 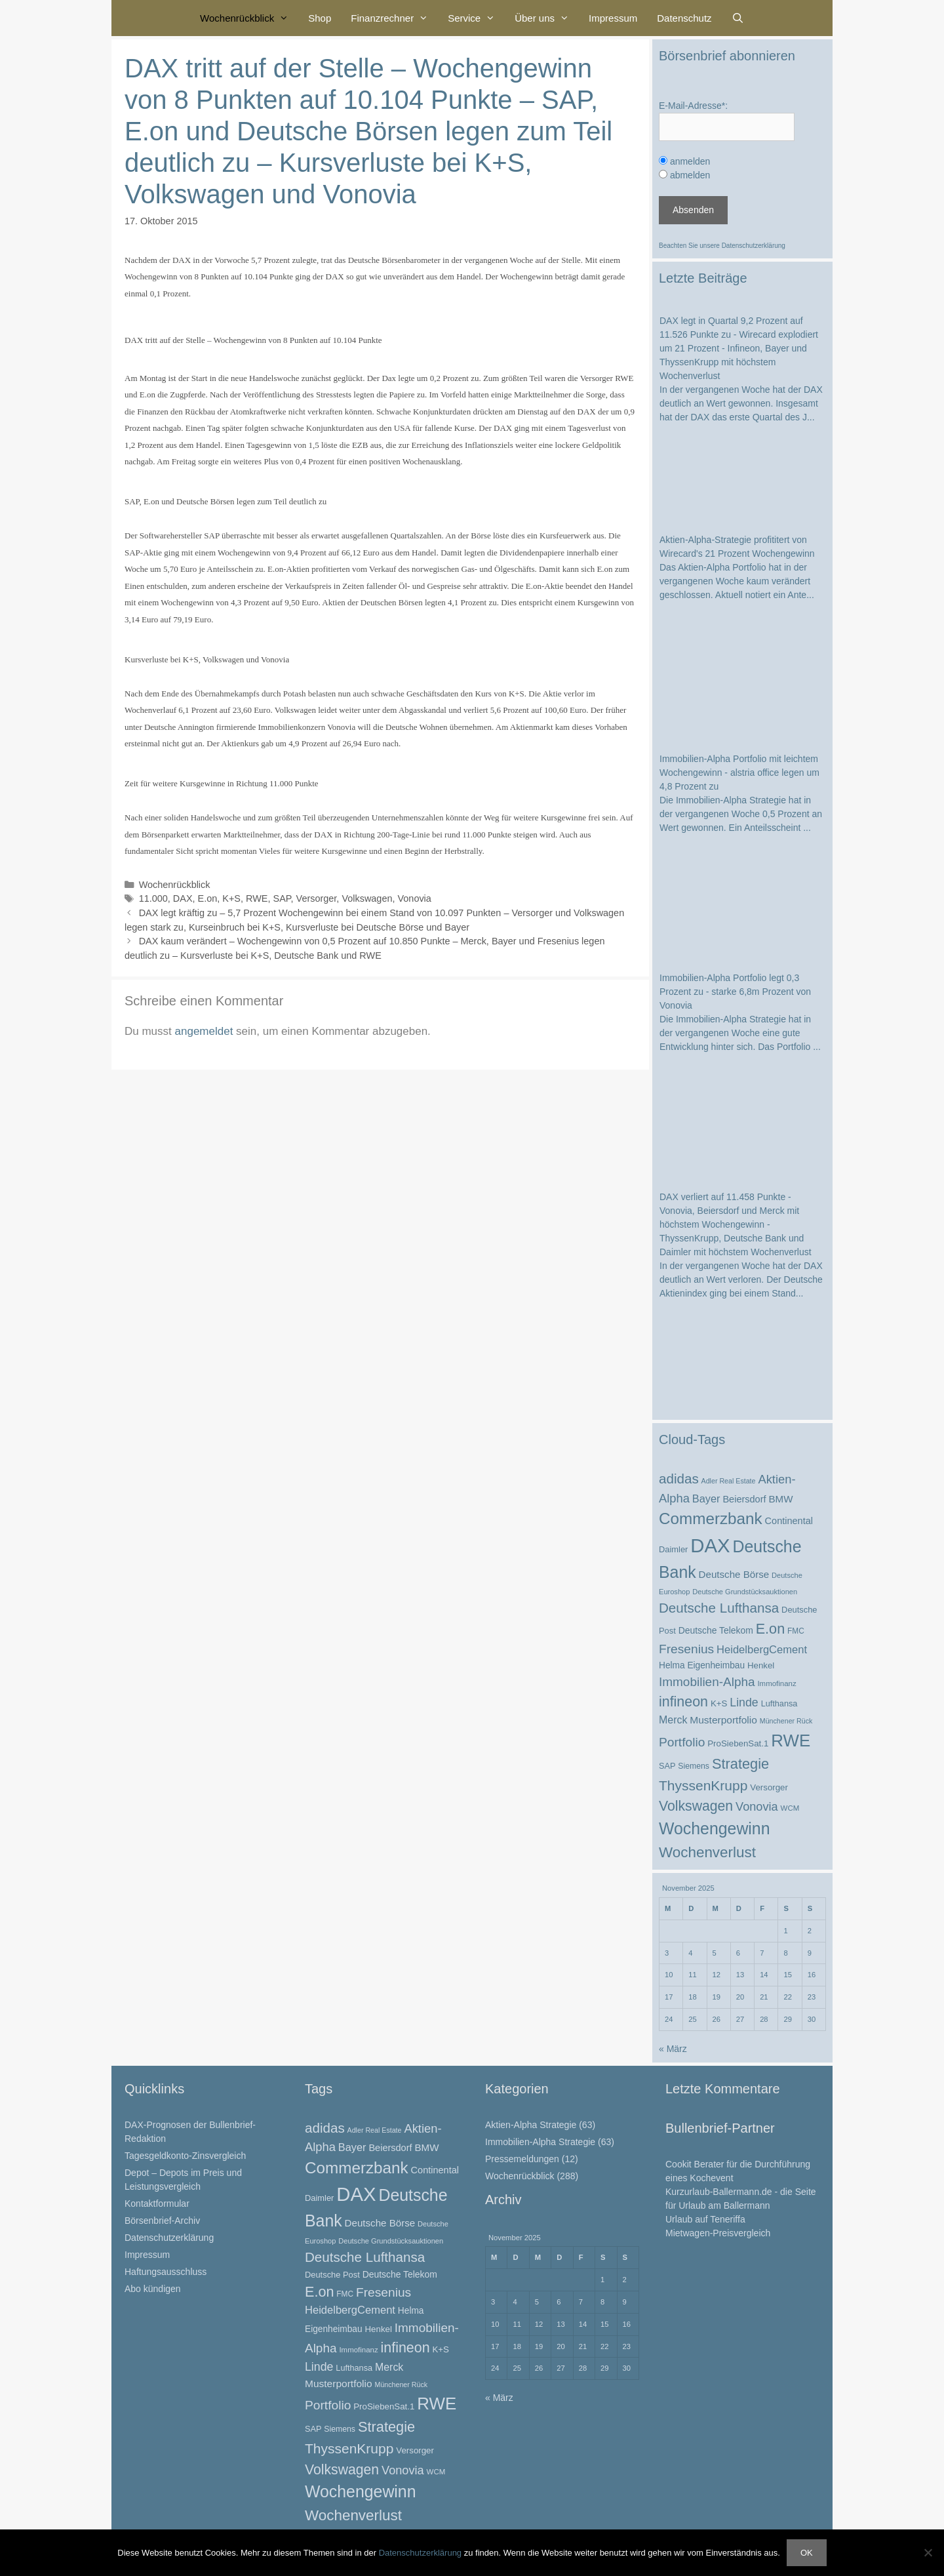 I want to click on Portfolio [Portfolio (52 Einträge)], so click(x=682, y=1742).